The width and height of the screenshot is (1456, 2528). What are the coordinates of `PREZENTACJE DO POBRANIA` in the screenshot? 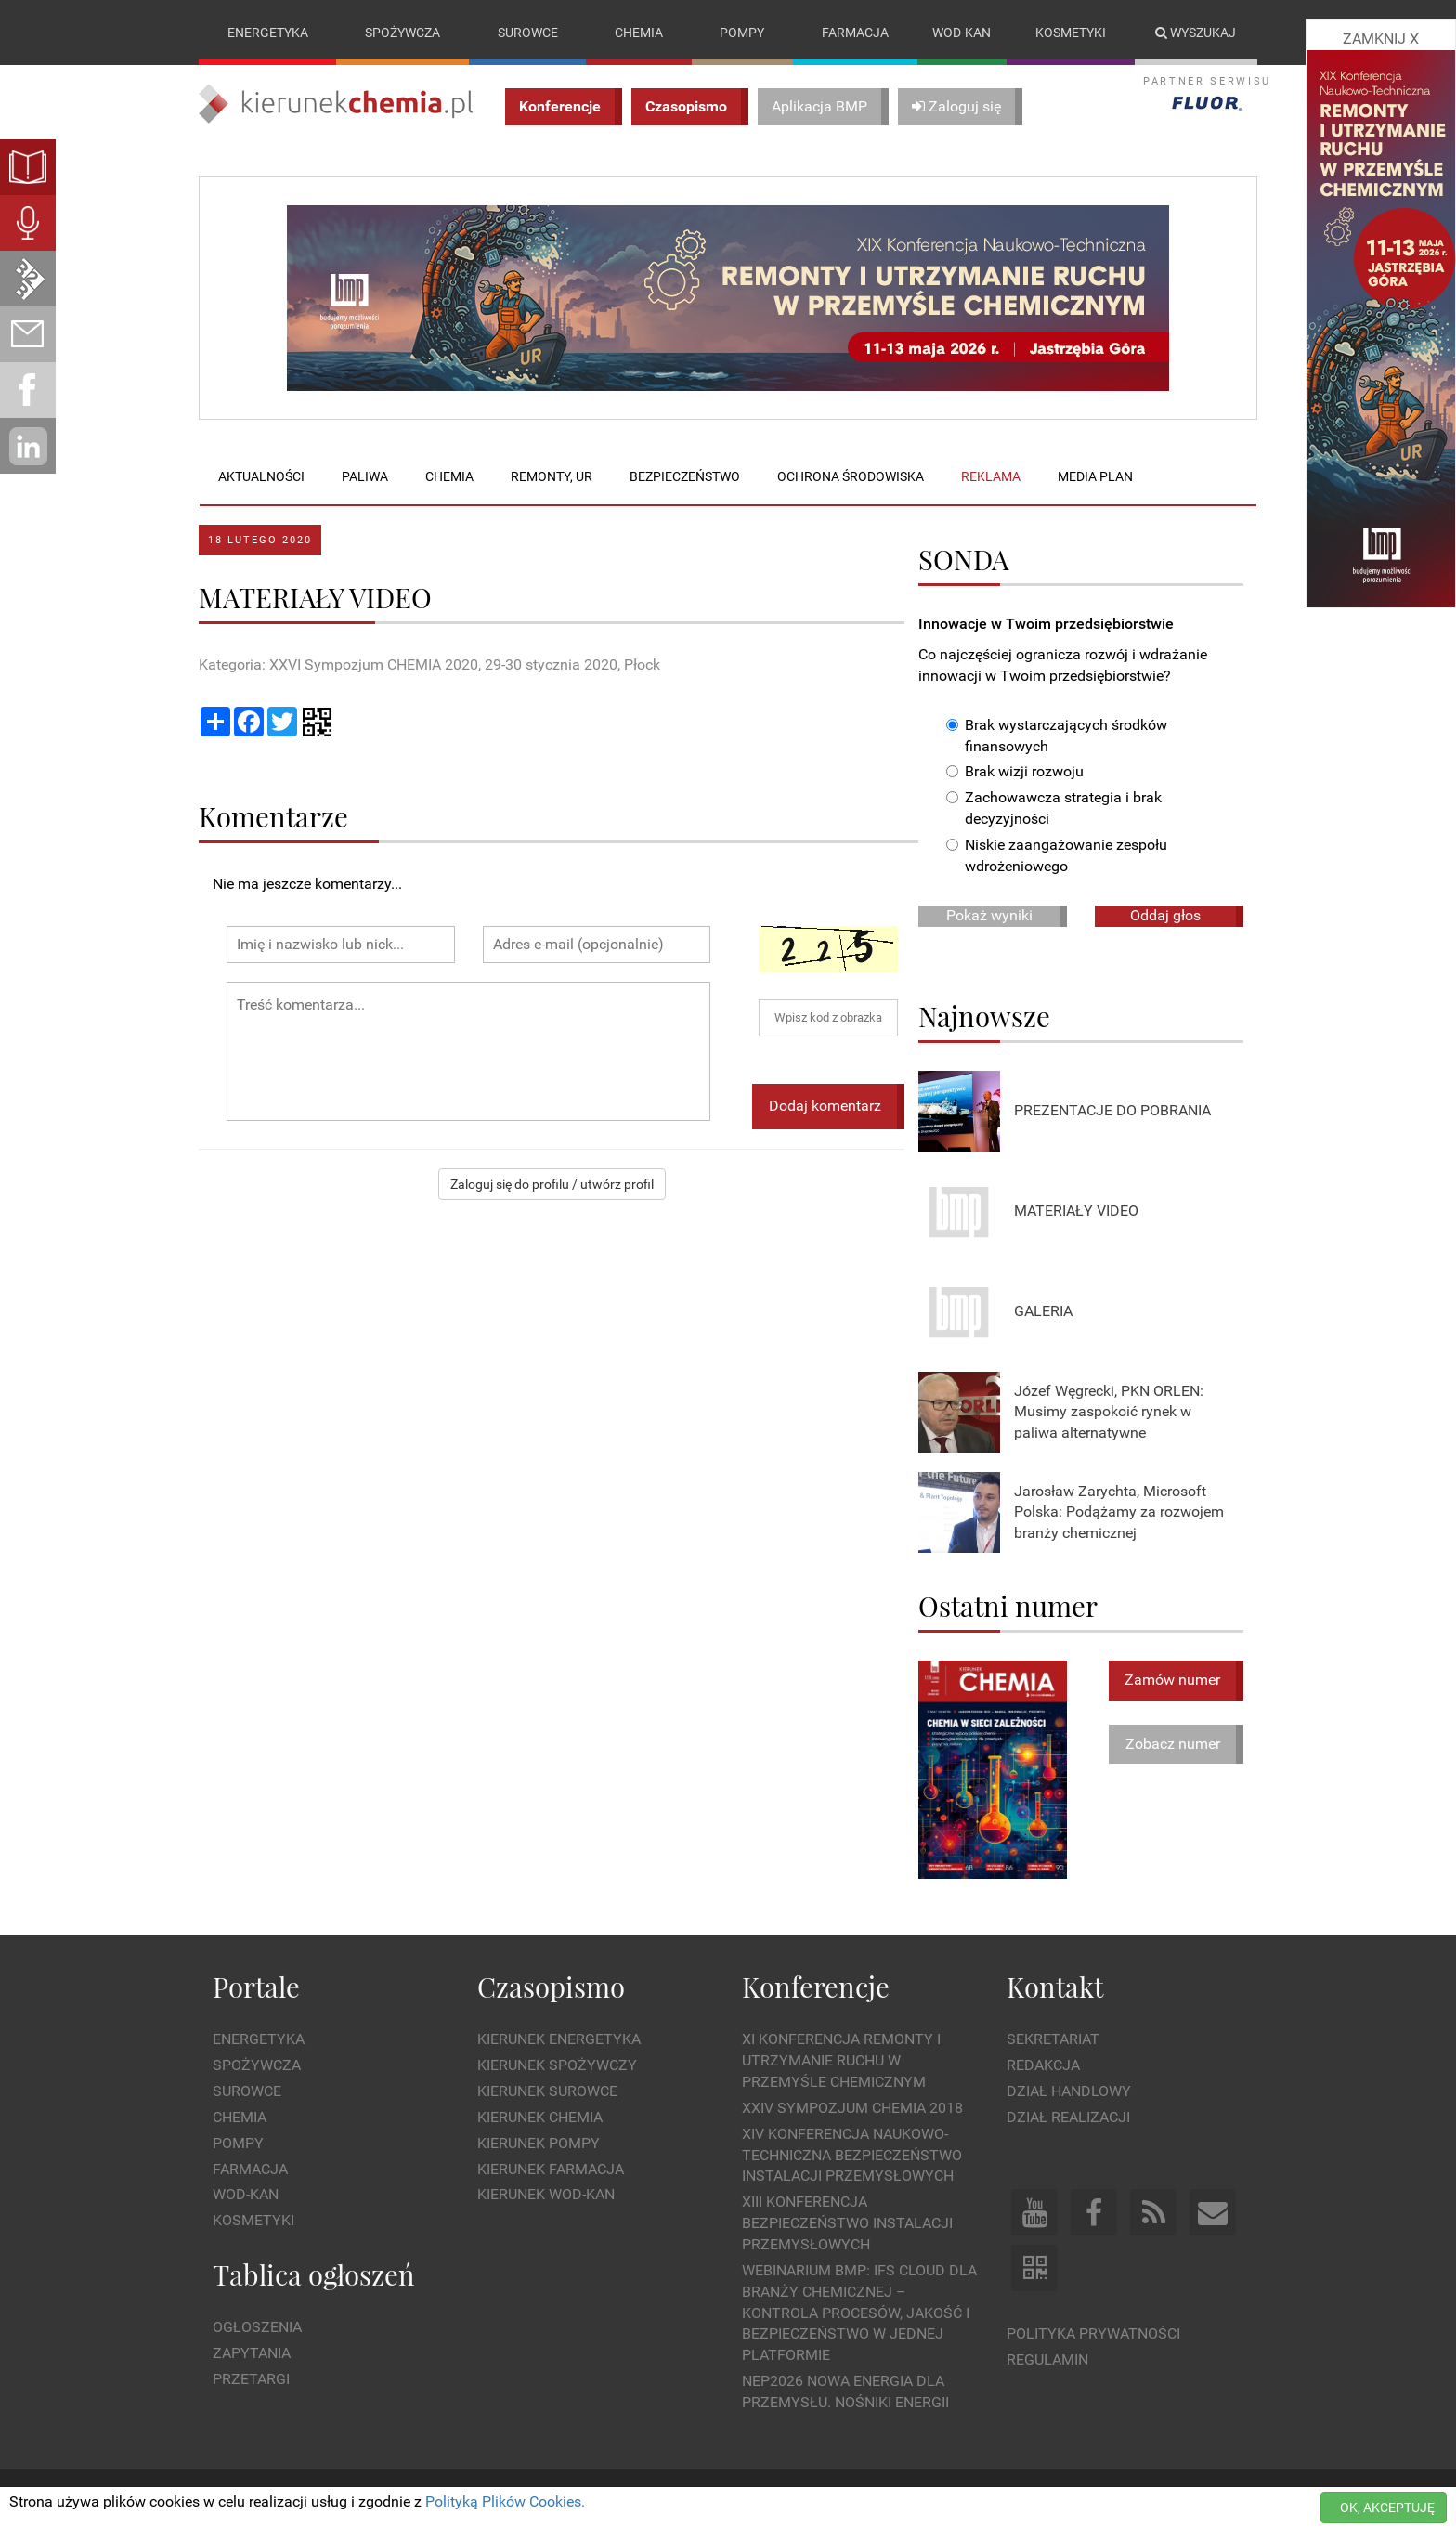 It's located at (1112, 1111).